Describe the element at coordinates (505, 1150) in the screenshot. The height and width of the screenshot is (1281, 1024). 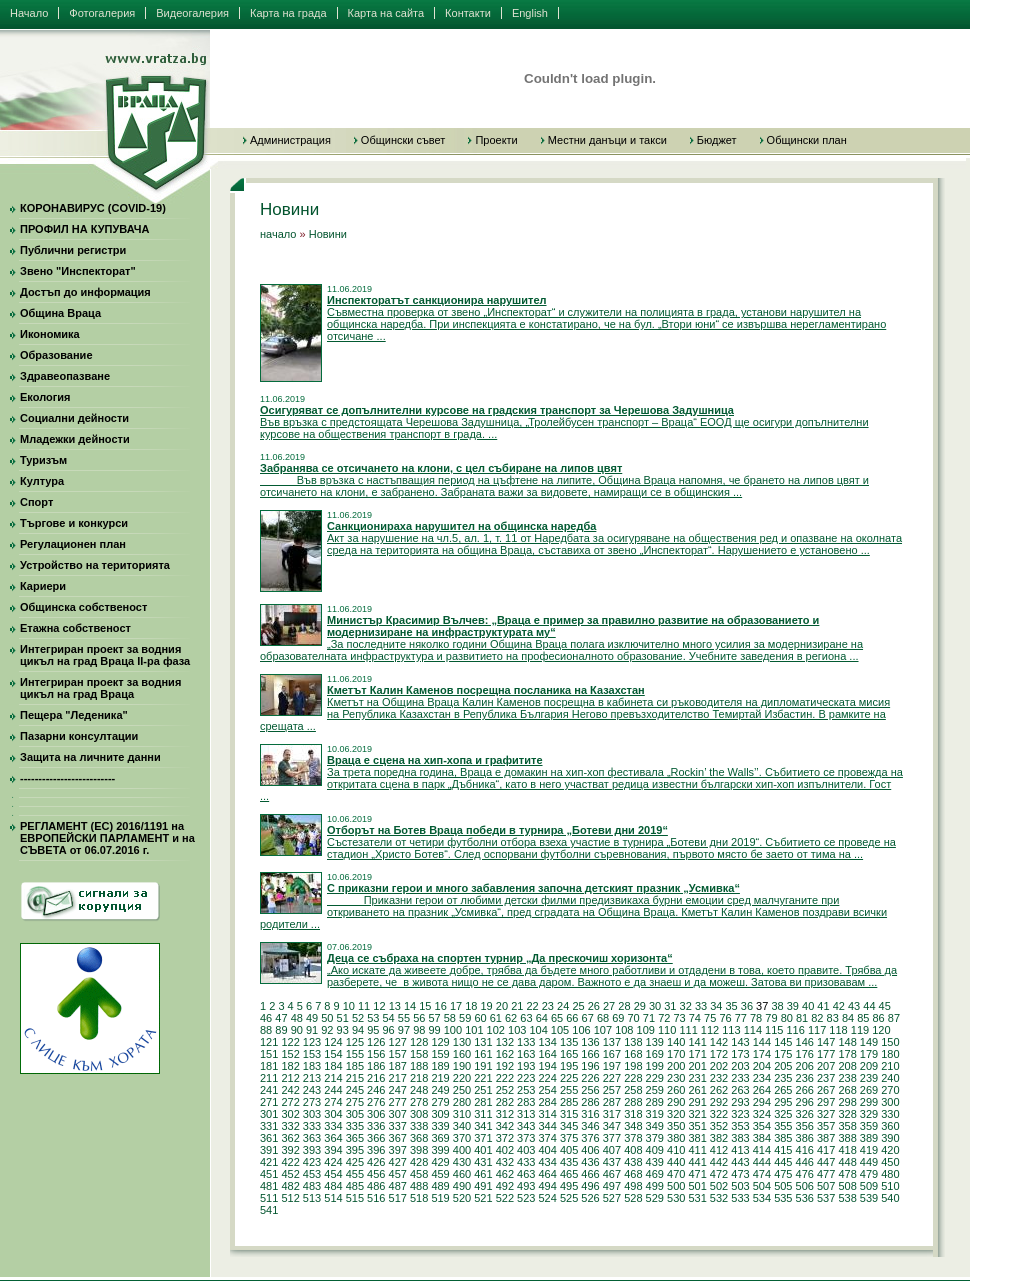
I see `402` at that location.